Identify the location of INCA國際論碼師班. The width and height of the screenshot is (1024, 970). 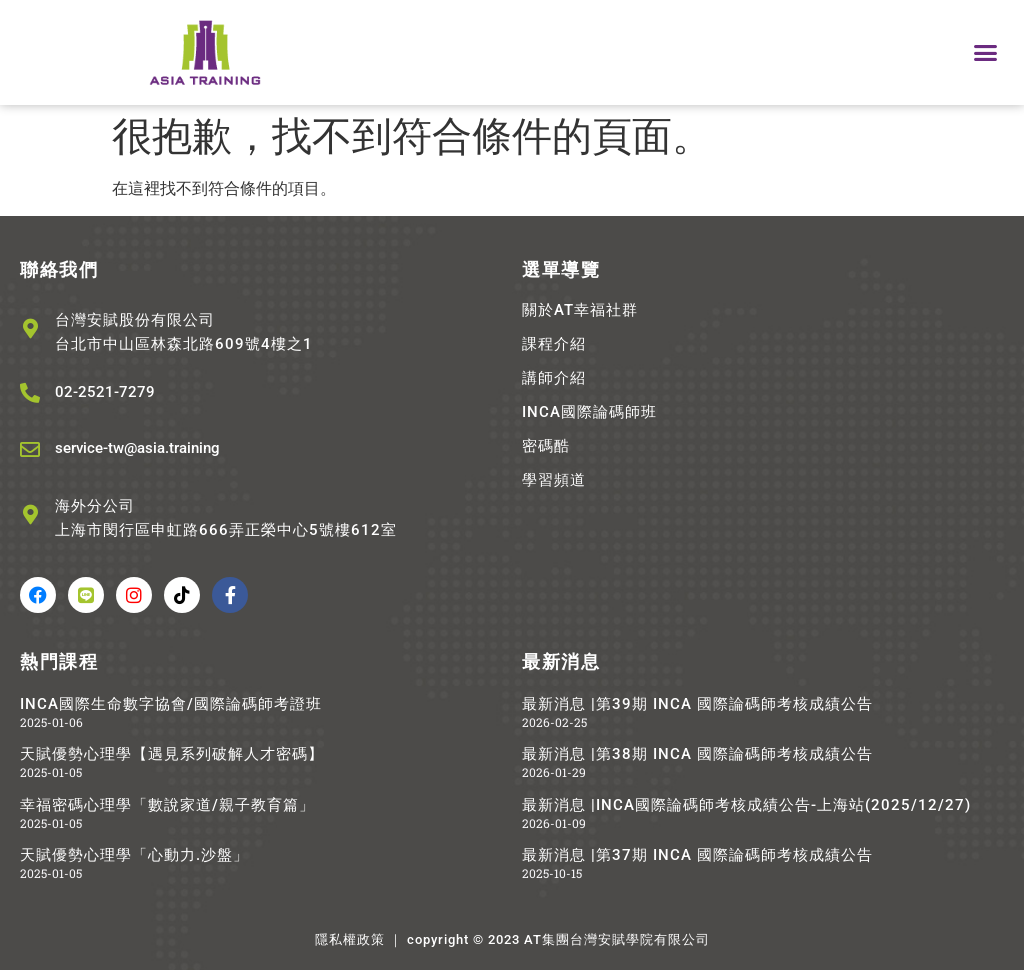
(589, 412).